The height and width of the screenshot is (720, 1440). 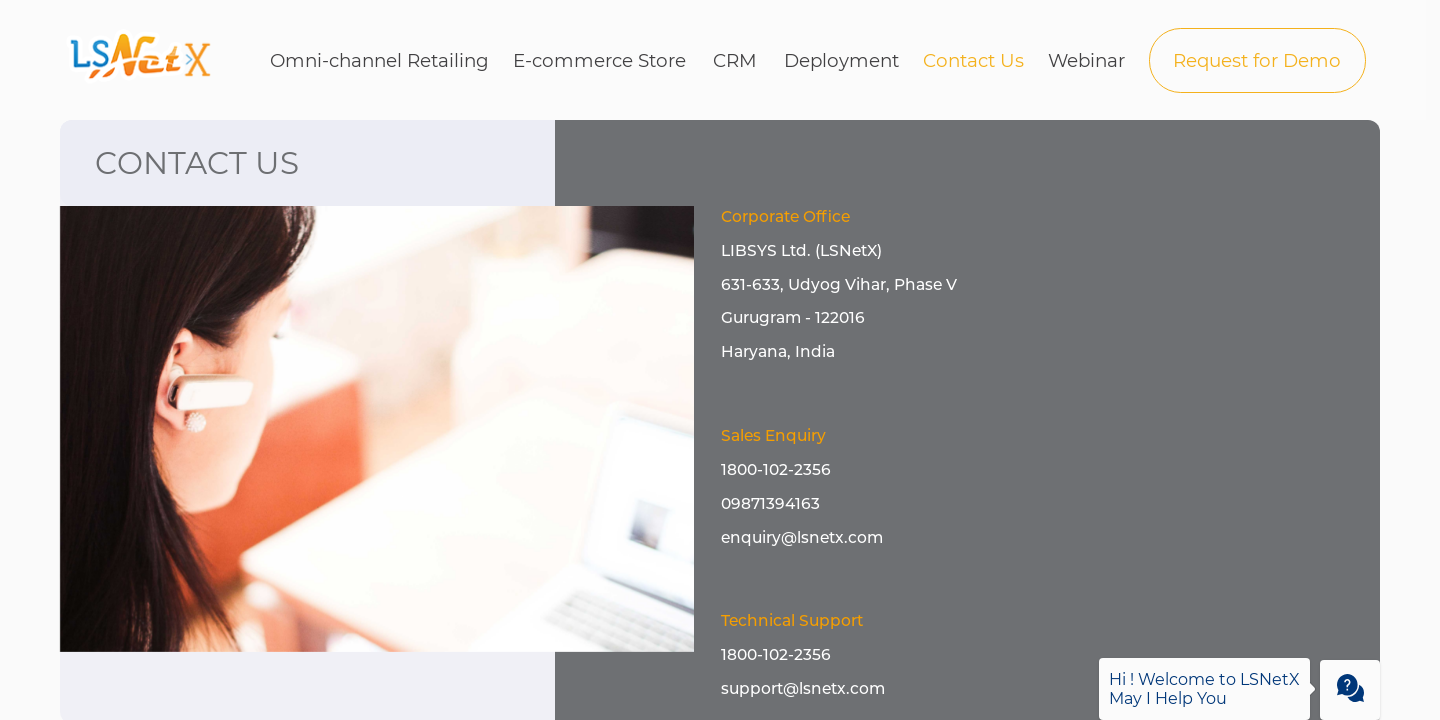 I want to click on Webinar, so click(x=1086, y=60).